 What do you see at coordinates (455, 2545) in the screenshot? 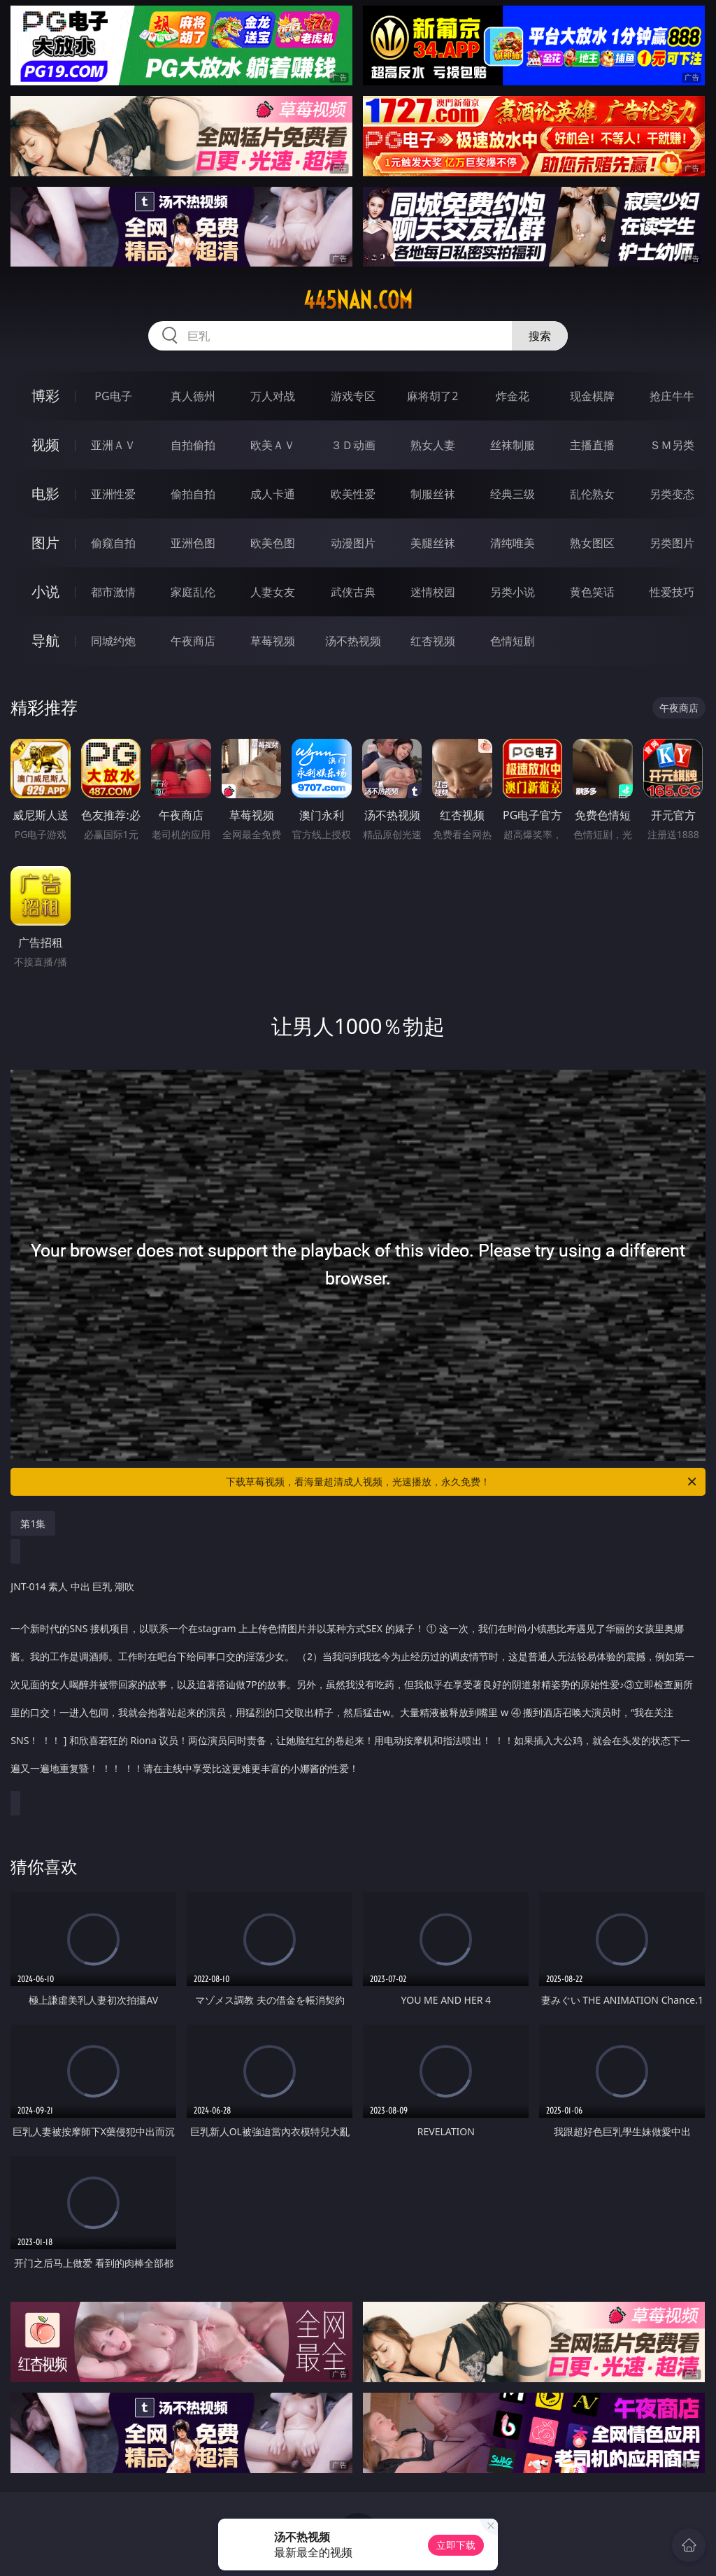
I see `立即下载` at bounding box center [455, 2545].